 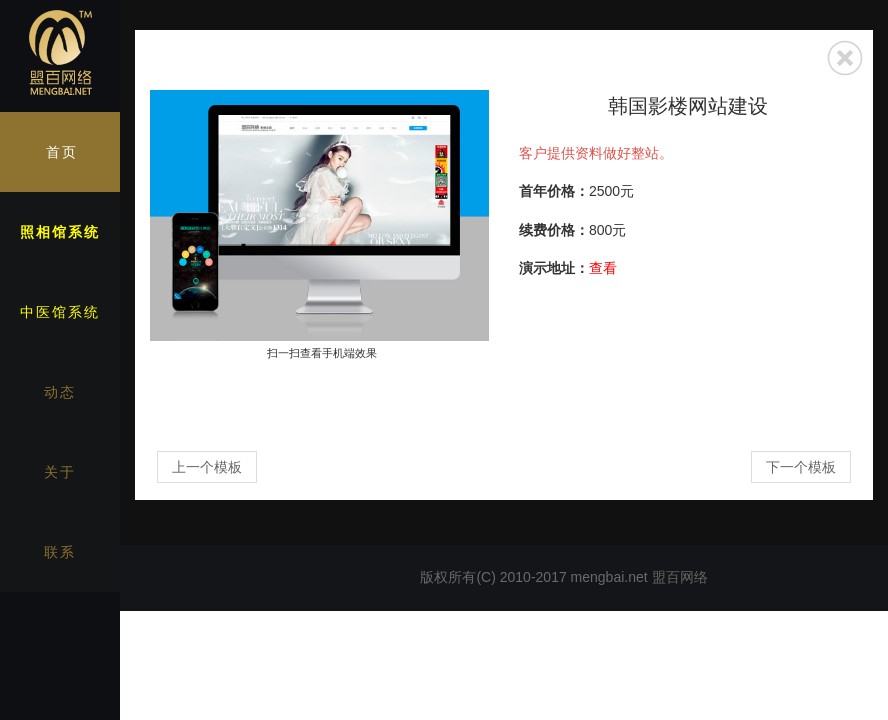 What do you see at coordinates (801, 467) in the screenshot?
I see `下一个模板` at bounding box center [801, 467].